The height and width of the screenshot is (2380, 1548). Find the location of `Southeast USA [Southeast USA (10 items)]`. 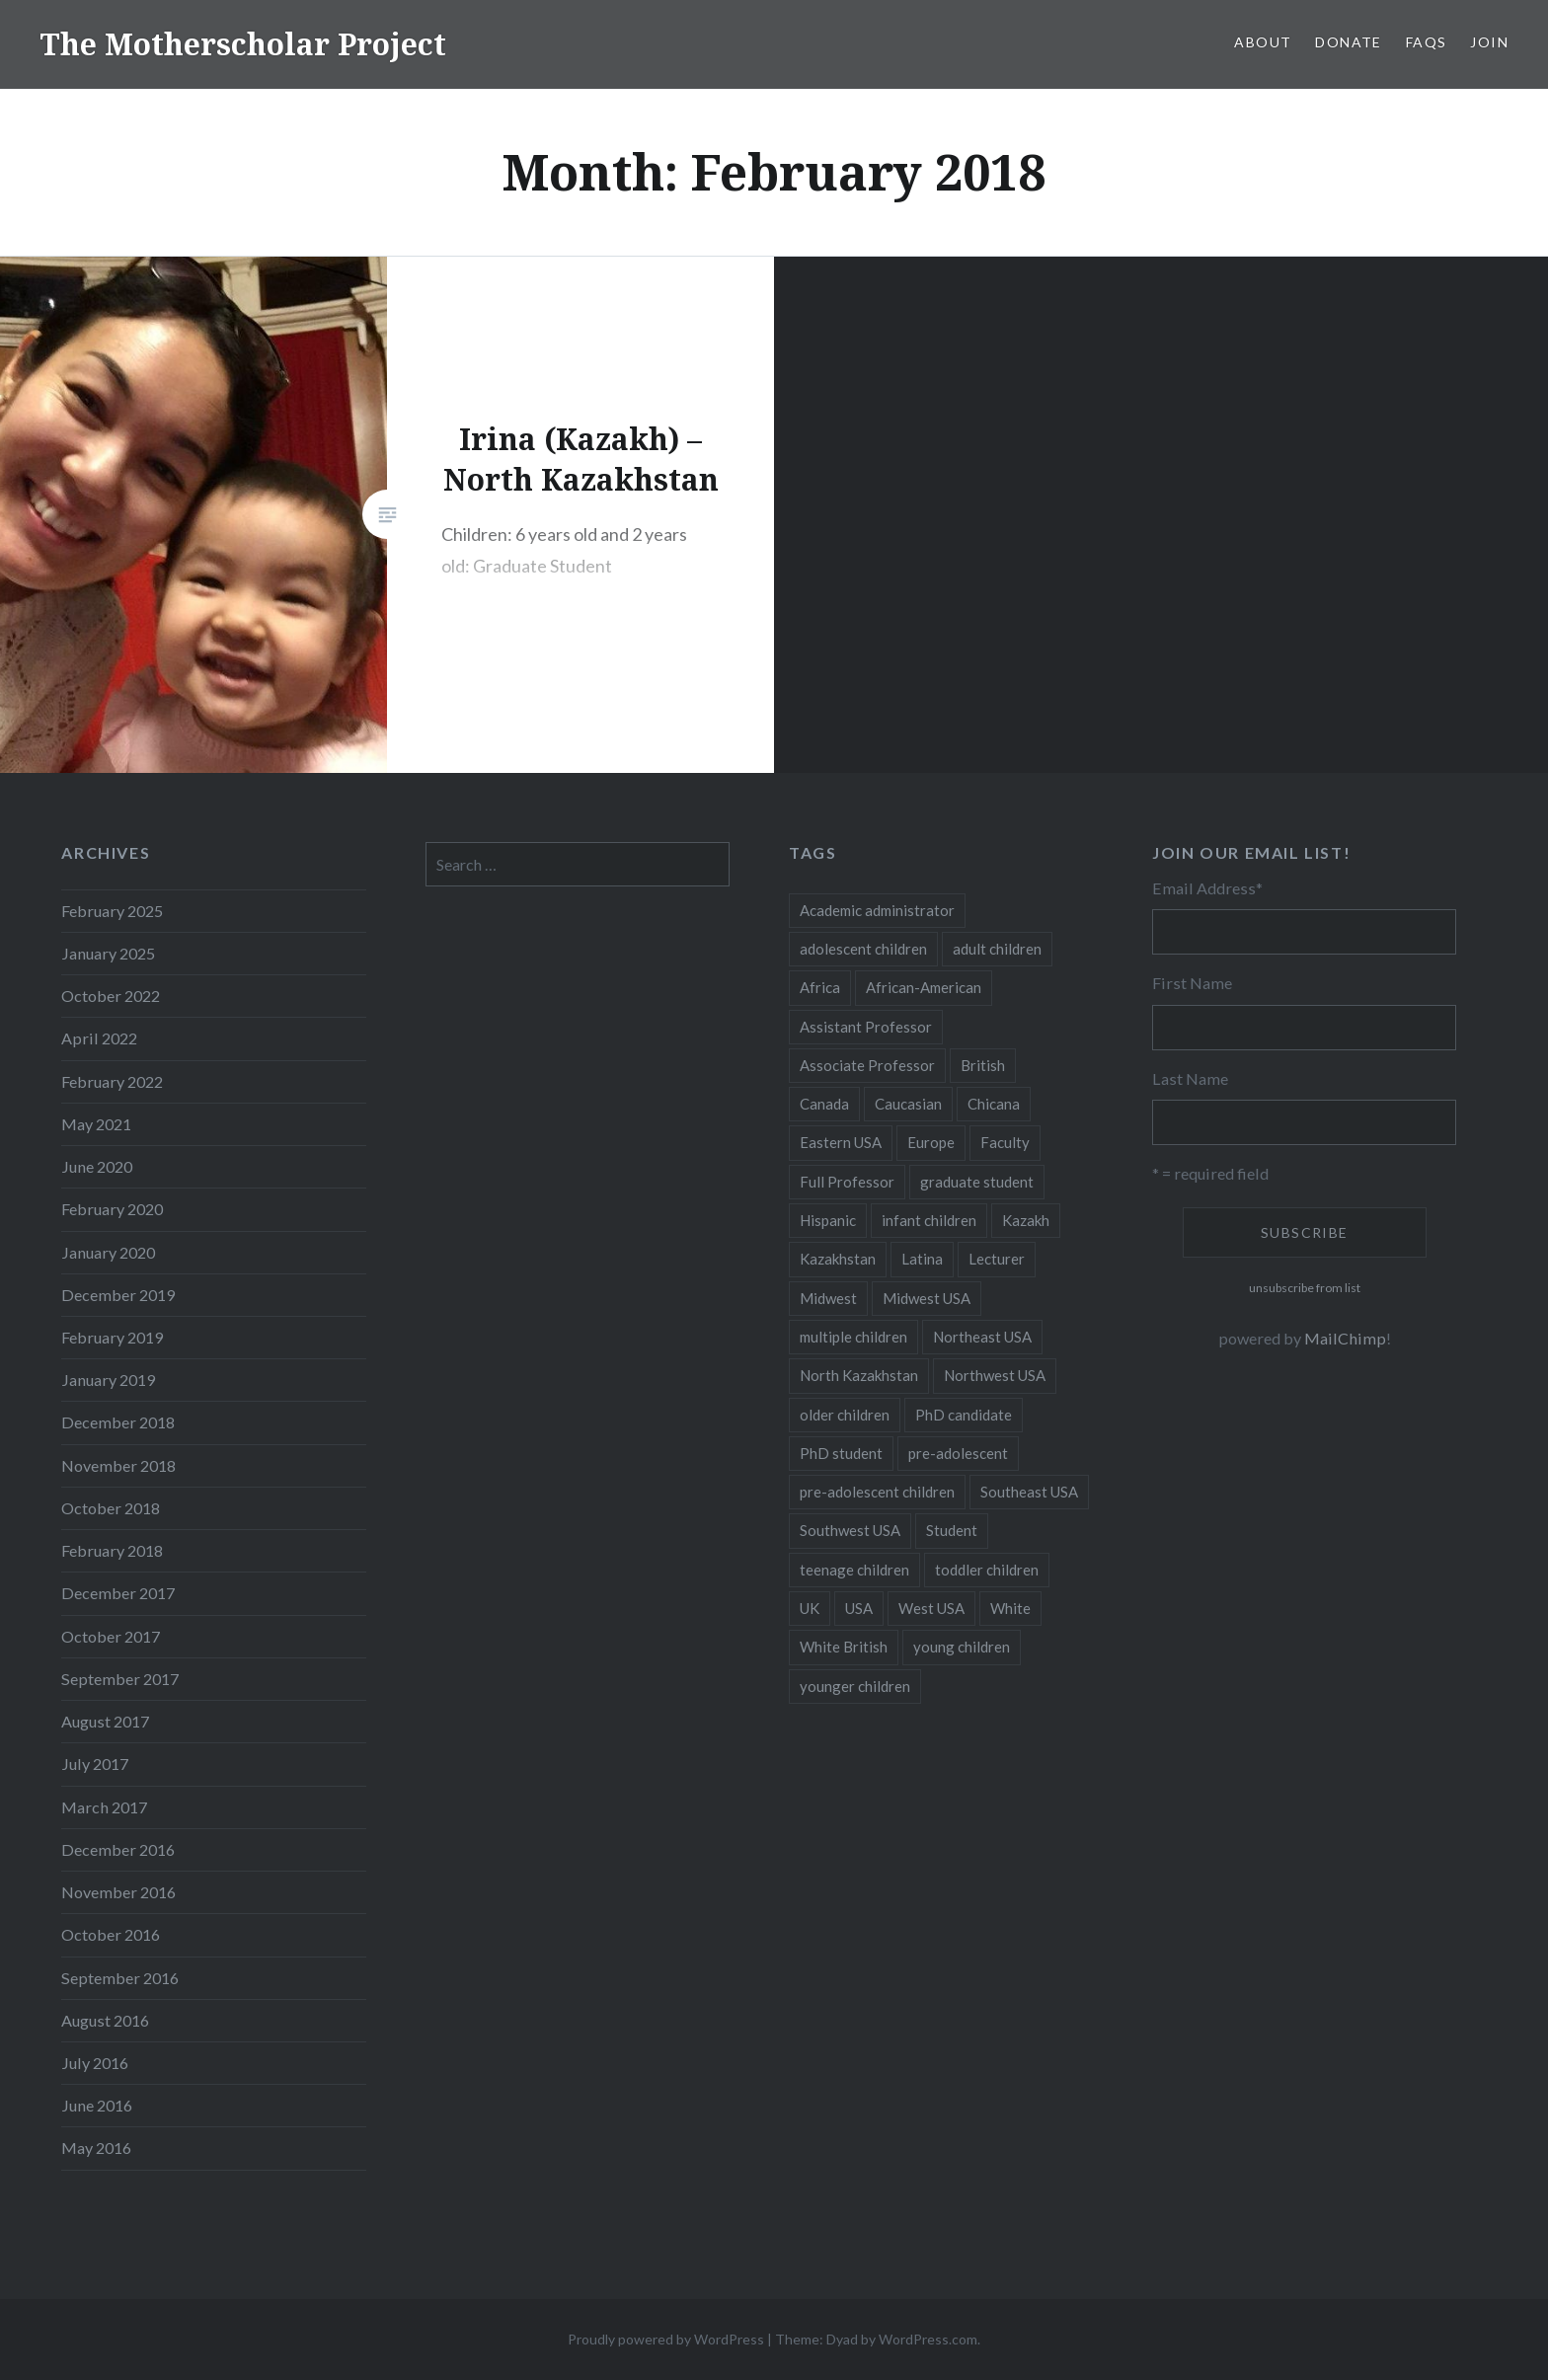

Southeast USA [Southeast USA (10 items)] is located at coordinates (1029, 1491).